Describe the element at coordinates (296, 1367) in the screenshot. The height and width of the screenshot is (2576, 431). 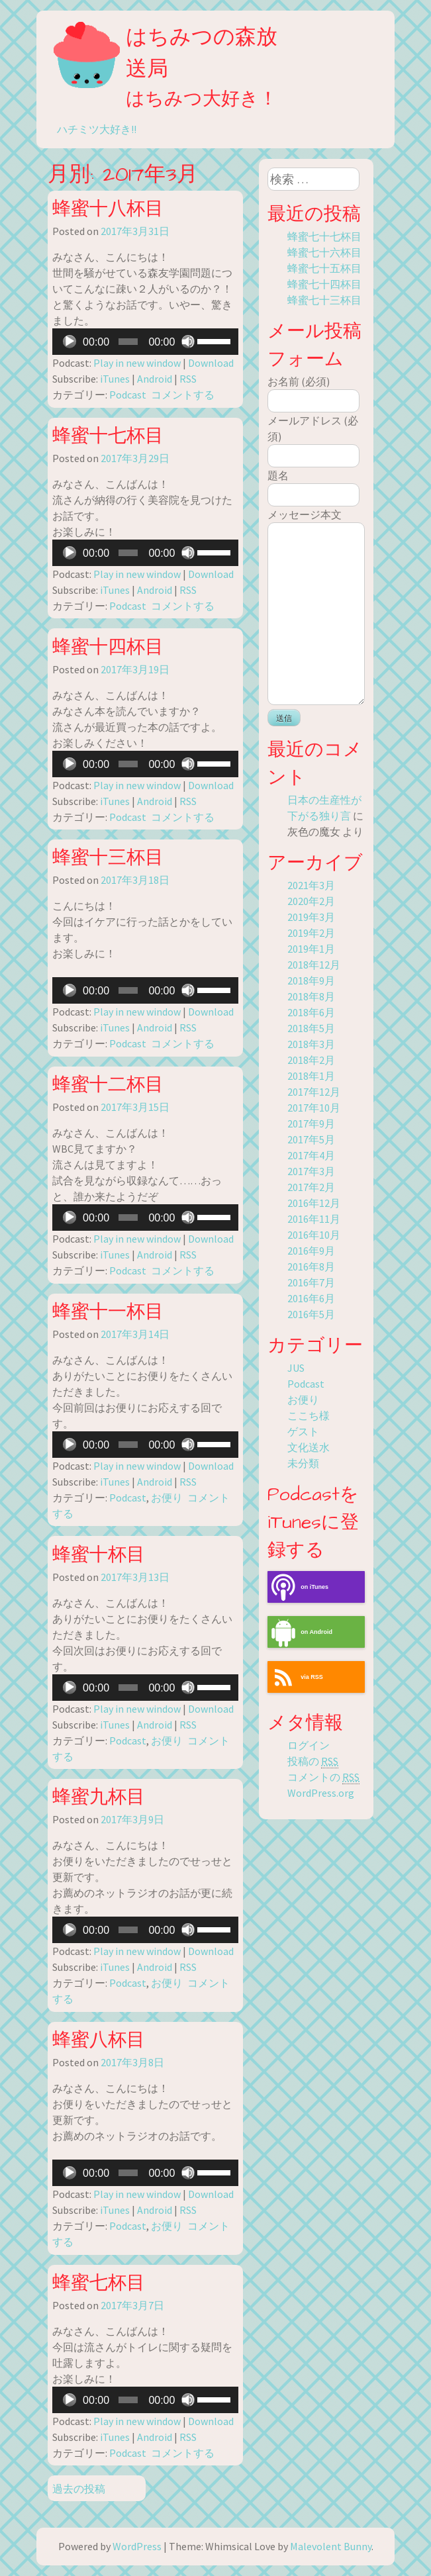
I see `JUS` at that location.